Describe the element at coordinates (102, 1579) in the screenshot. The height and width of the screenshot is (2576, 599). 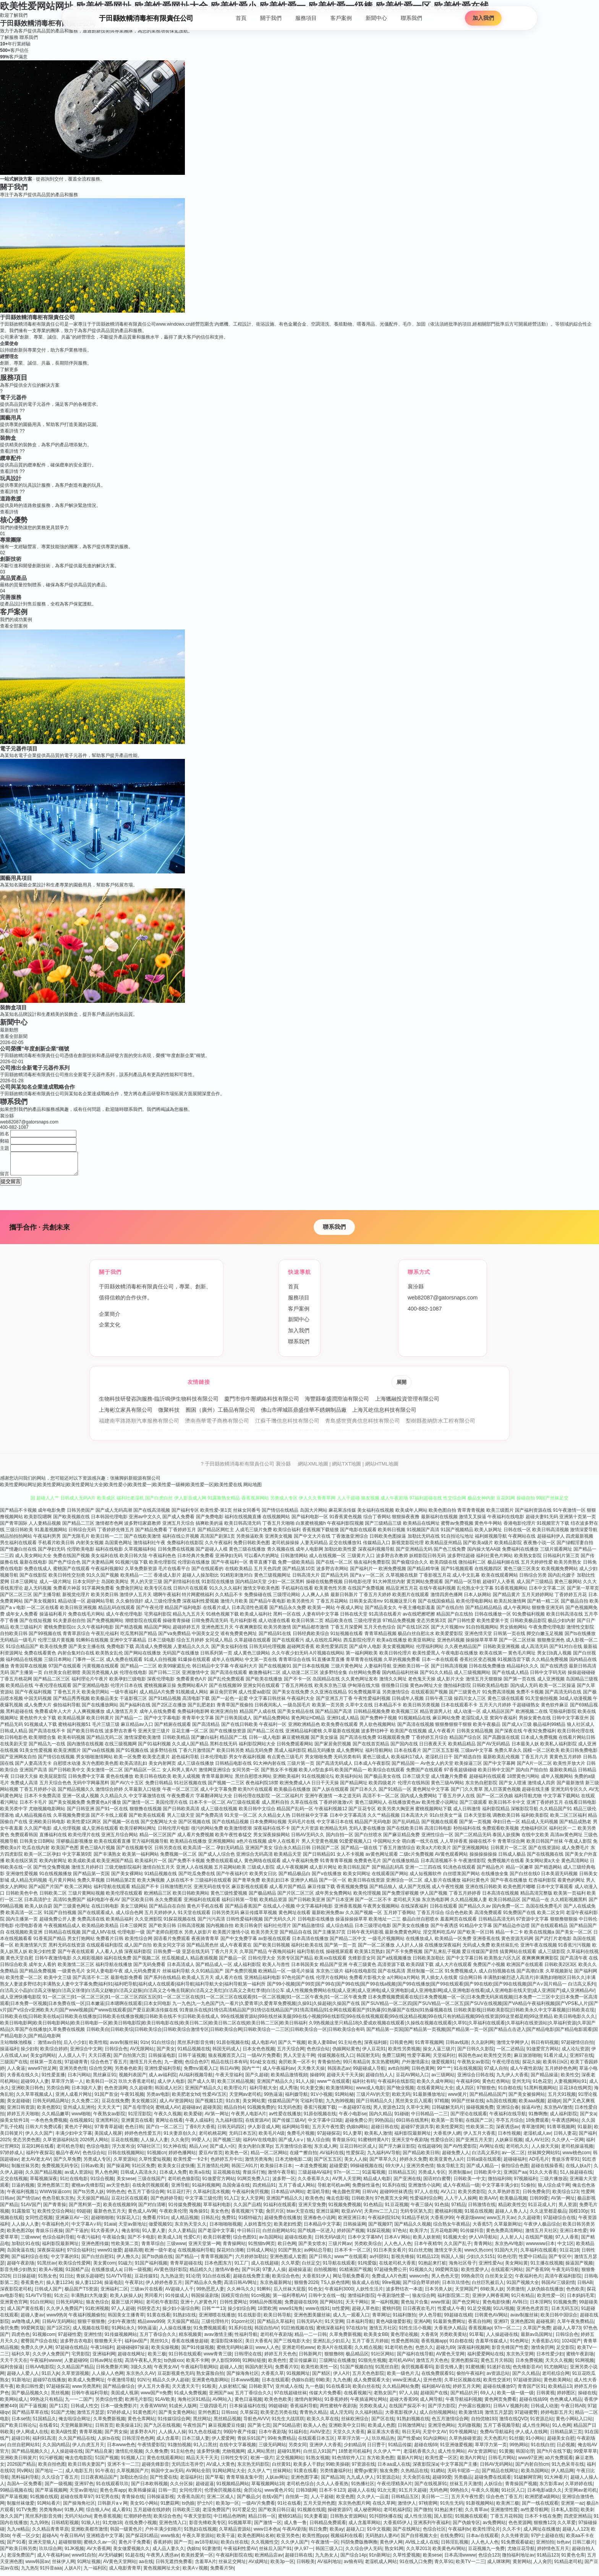
I see `91久久国产视频` at that location.